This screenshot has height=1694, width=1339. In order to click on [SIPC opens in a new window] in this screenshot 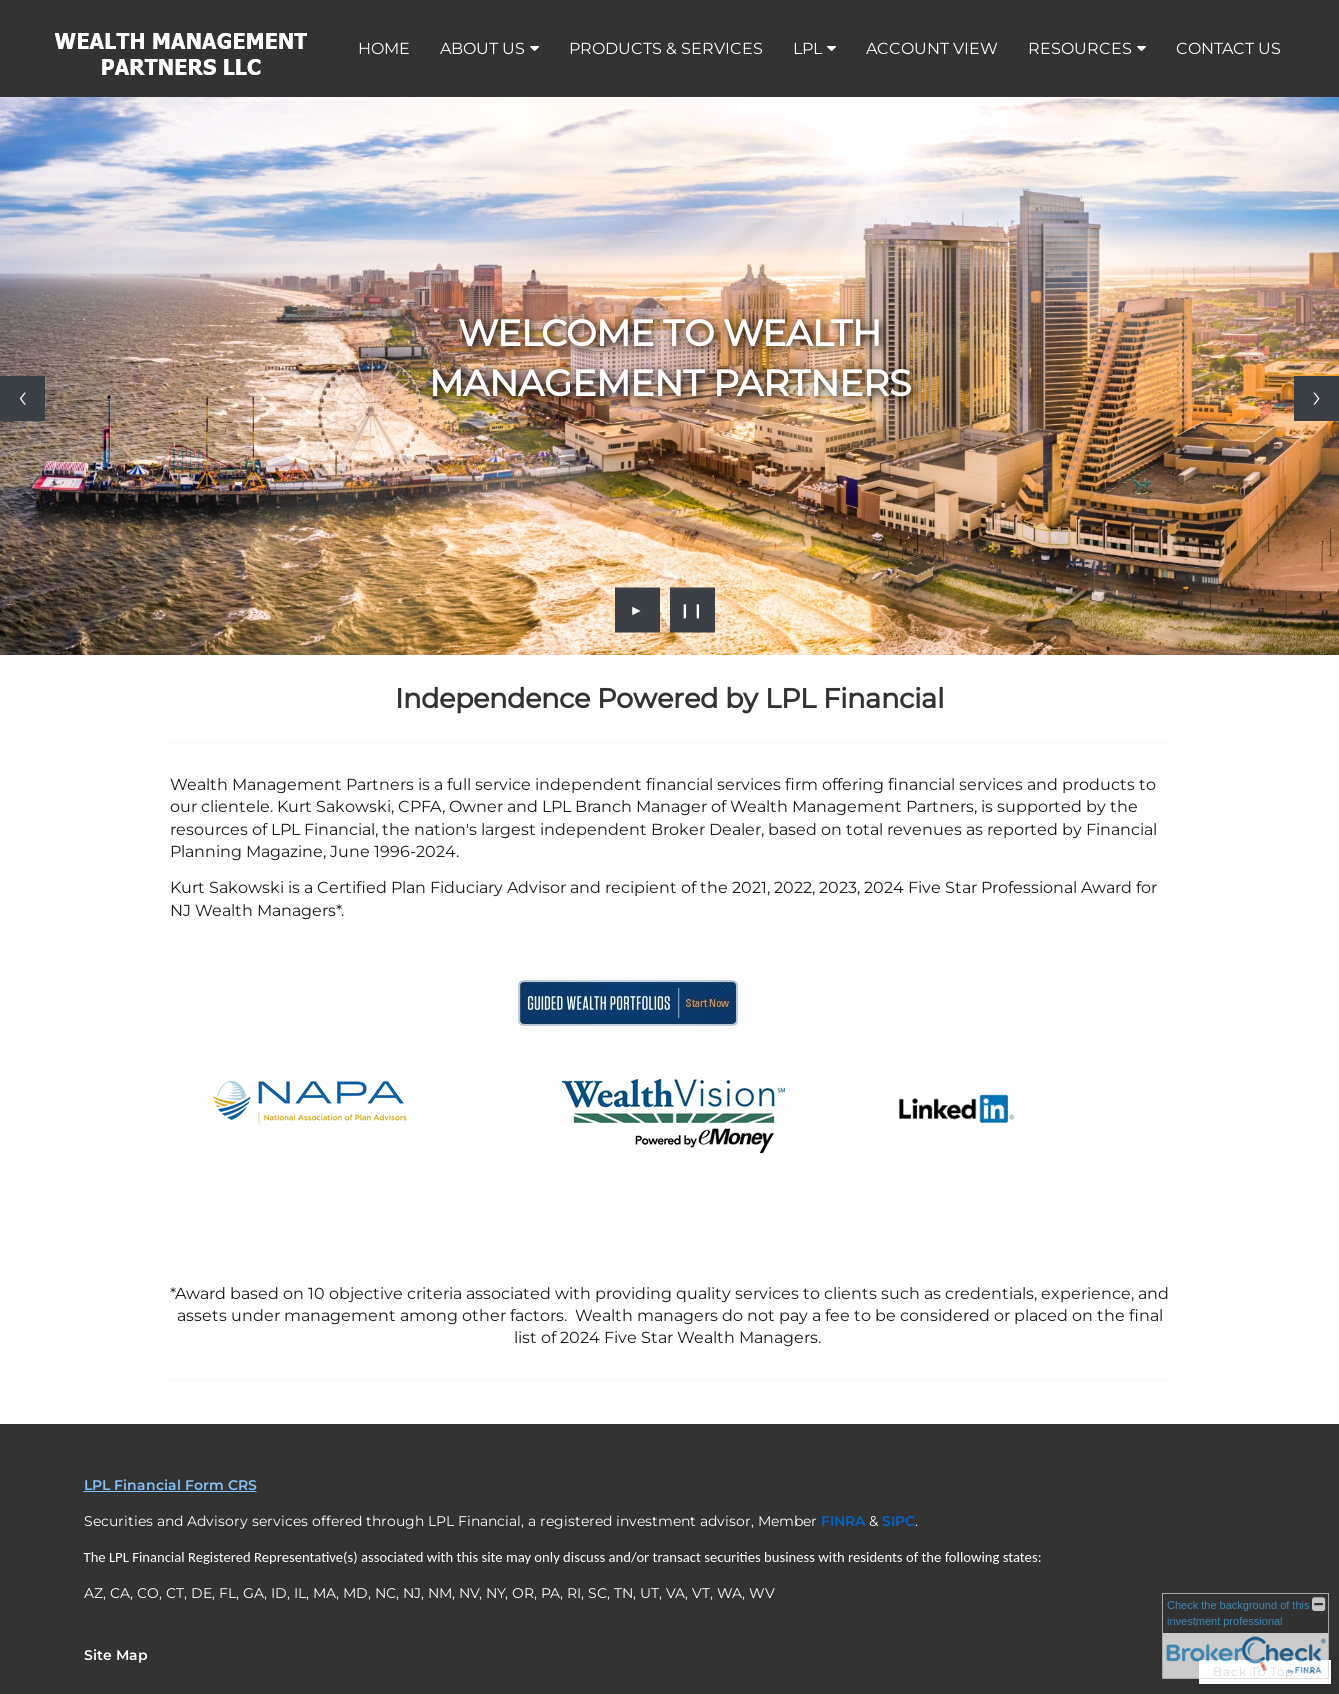, I will do `click(898, 1521)`.